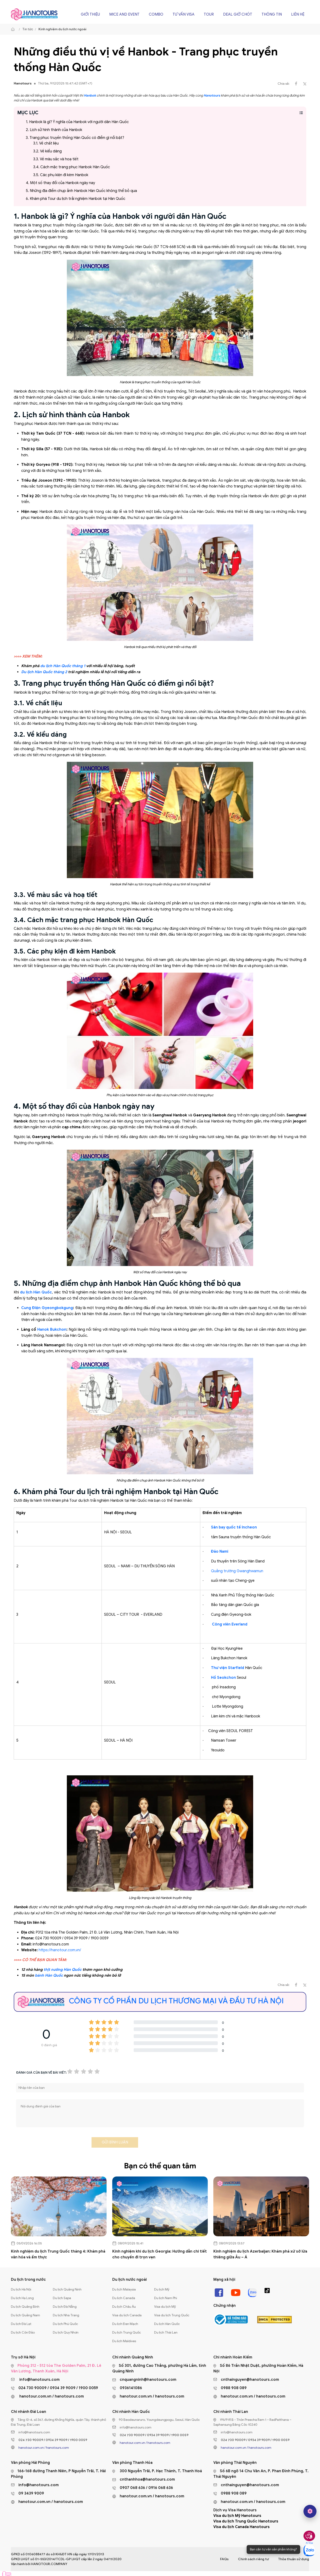  What do you see at coordinates (167, 2324) in the screenshot?
I see `Du lịch Hàn Quốc` at bounding box center [167, 2324].